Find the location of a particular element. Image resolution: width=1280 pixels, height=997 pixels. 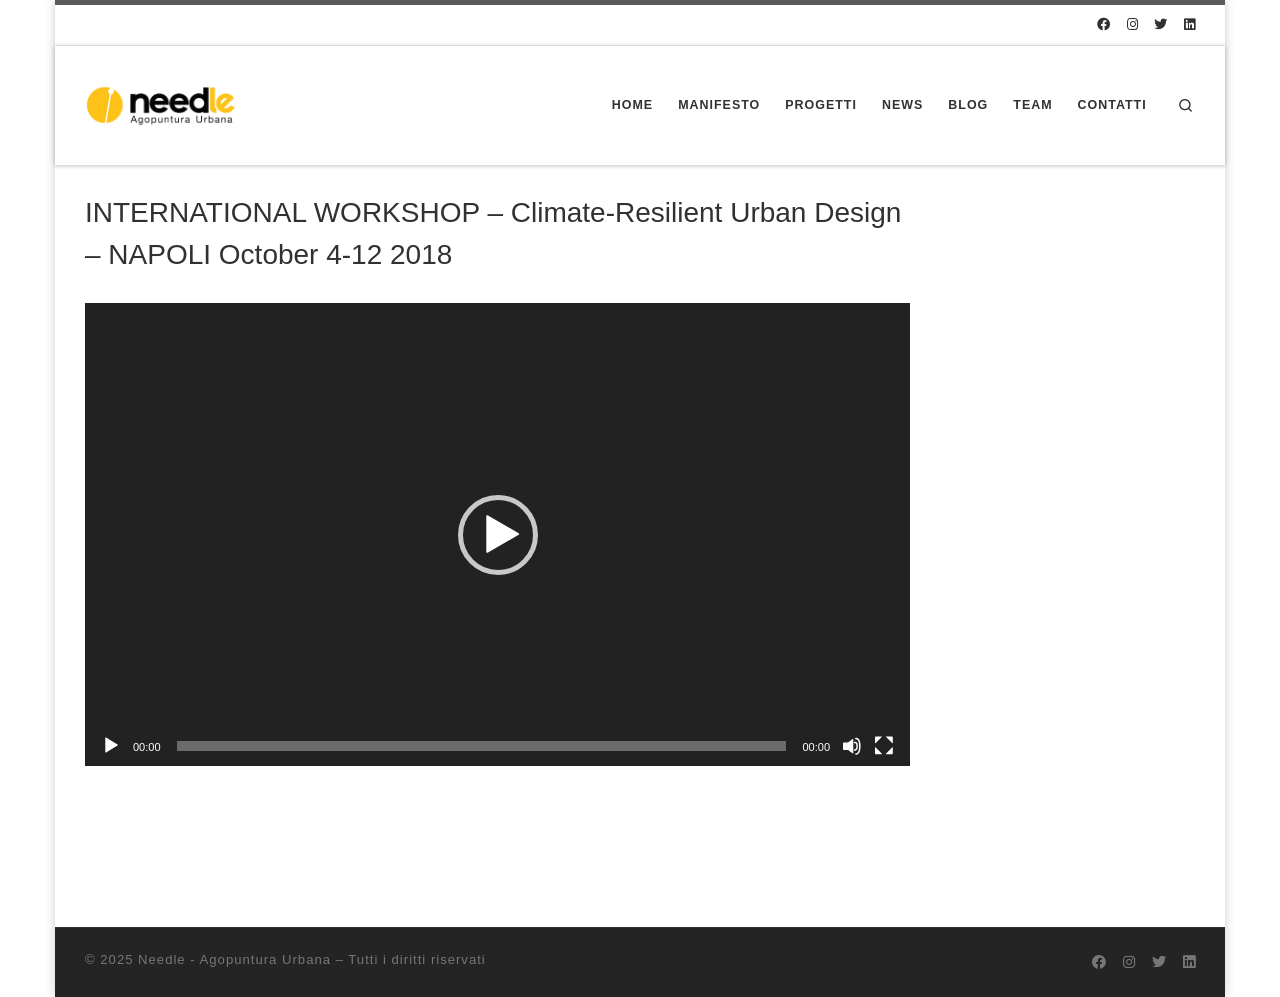

[@needlecrowd su Twitter] is located at coordinates (1160, 25).